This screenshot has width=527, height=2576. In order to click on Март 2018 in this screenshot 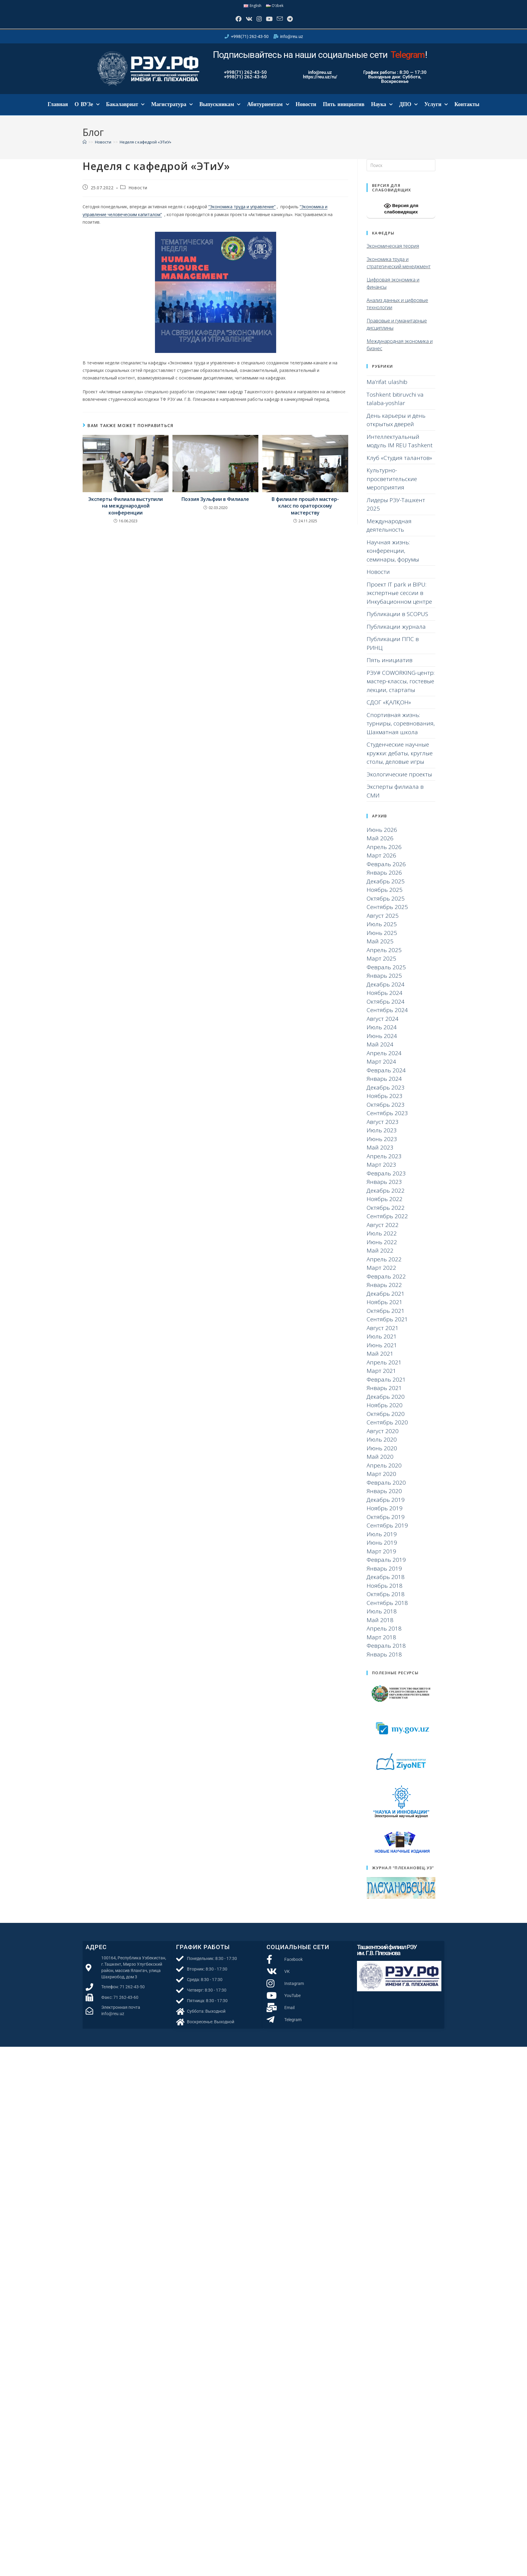, I will do `click(381, 1645)`.